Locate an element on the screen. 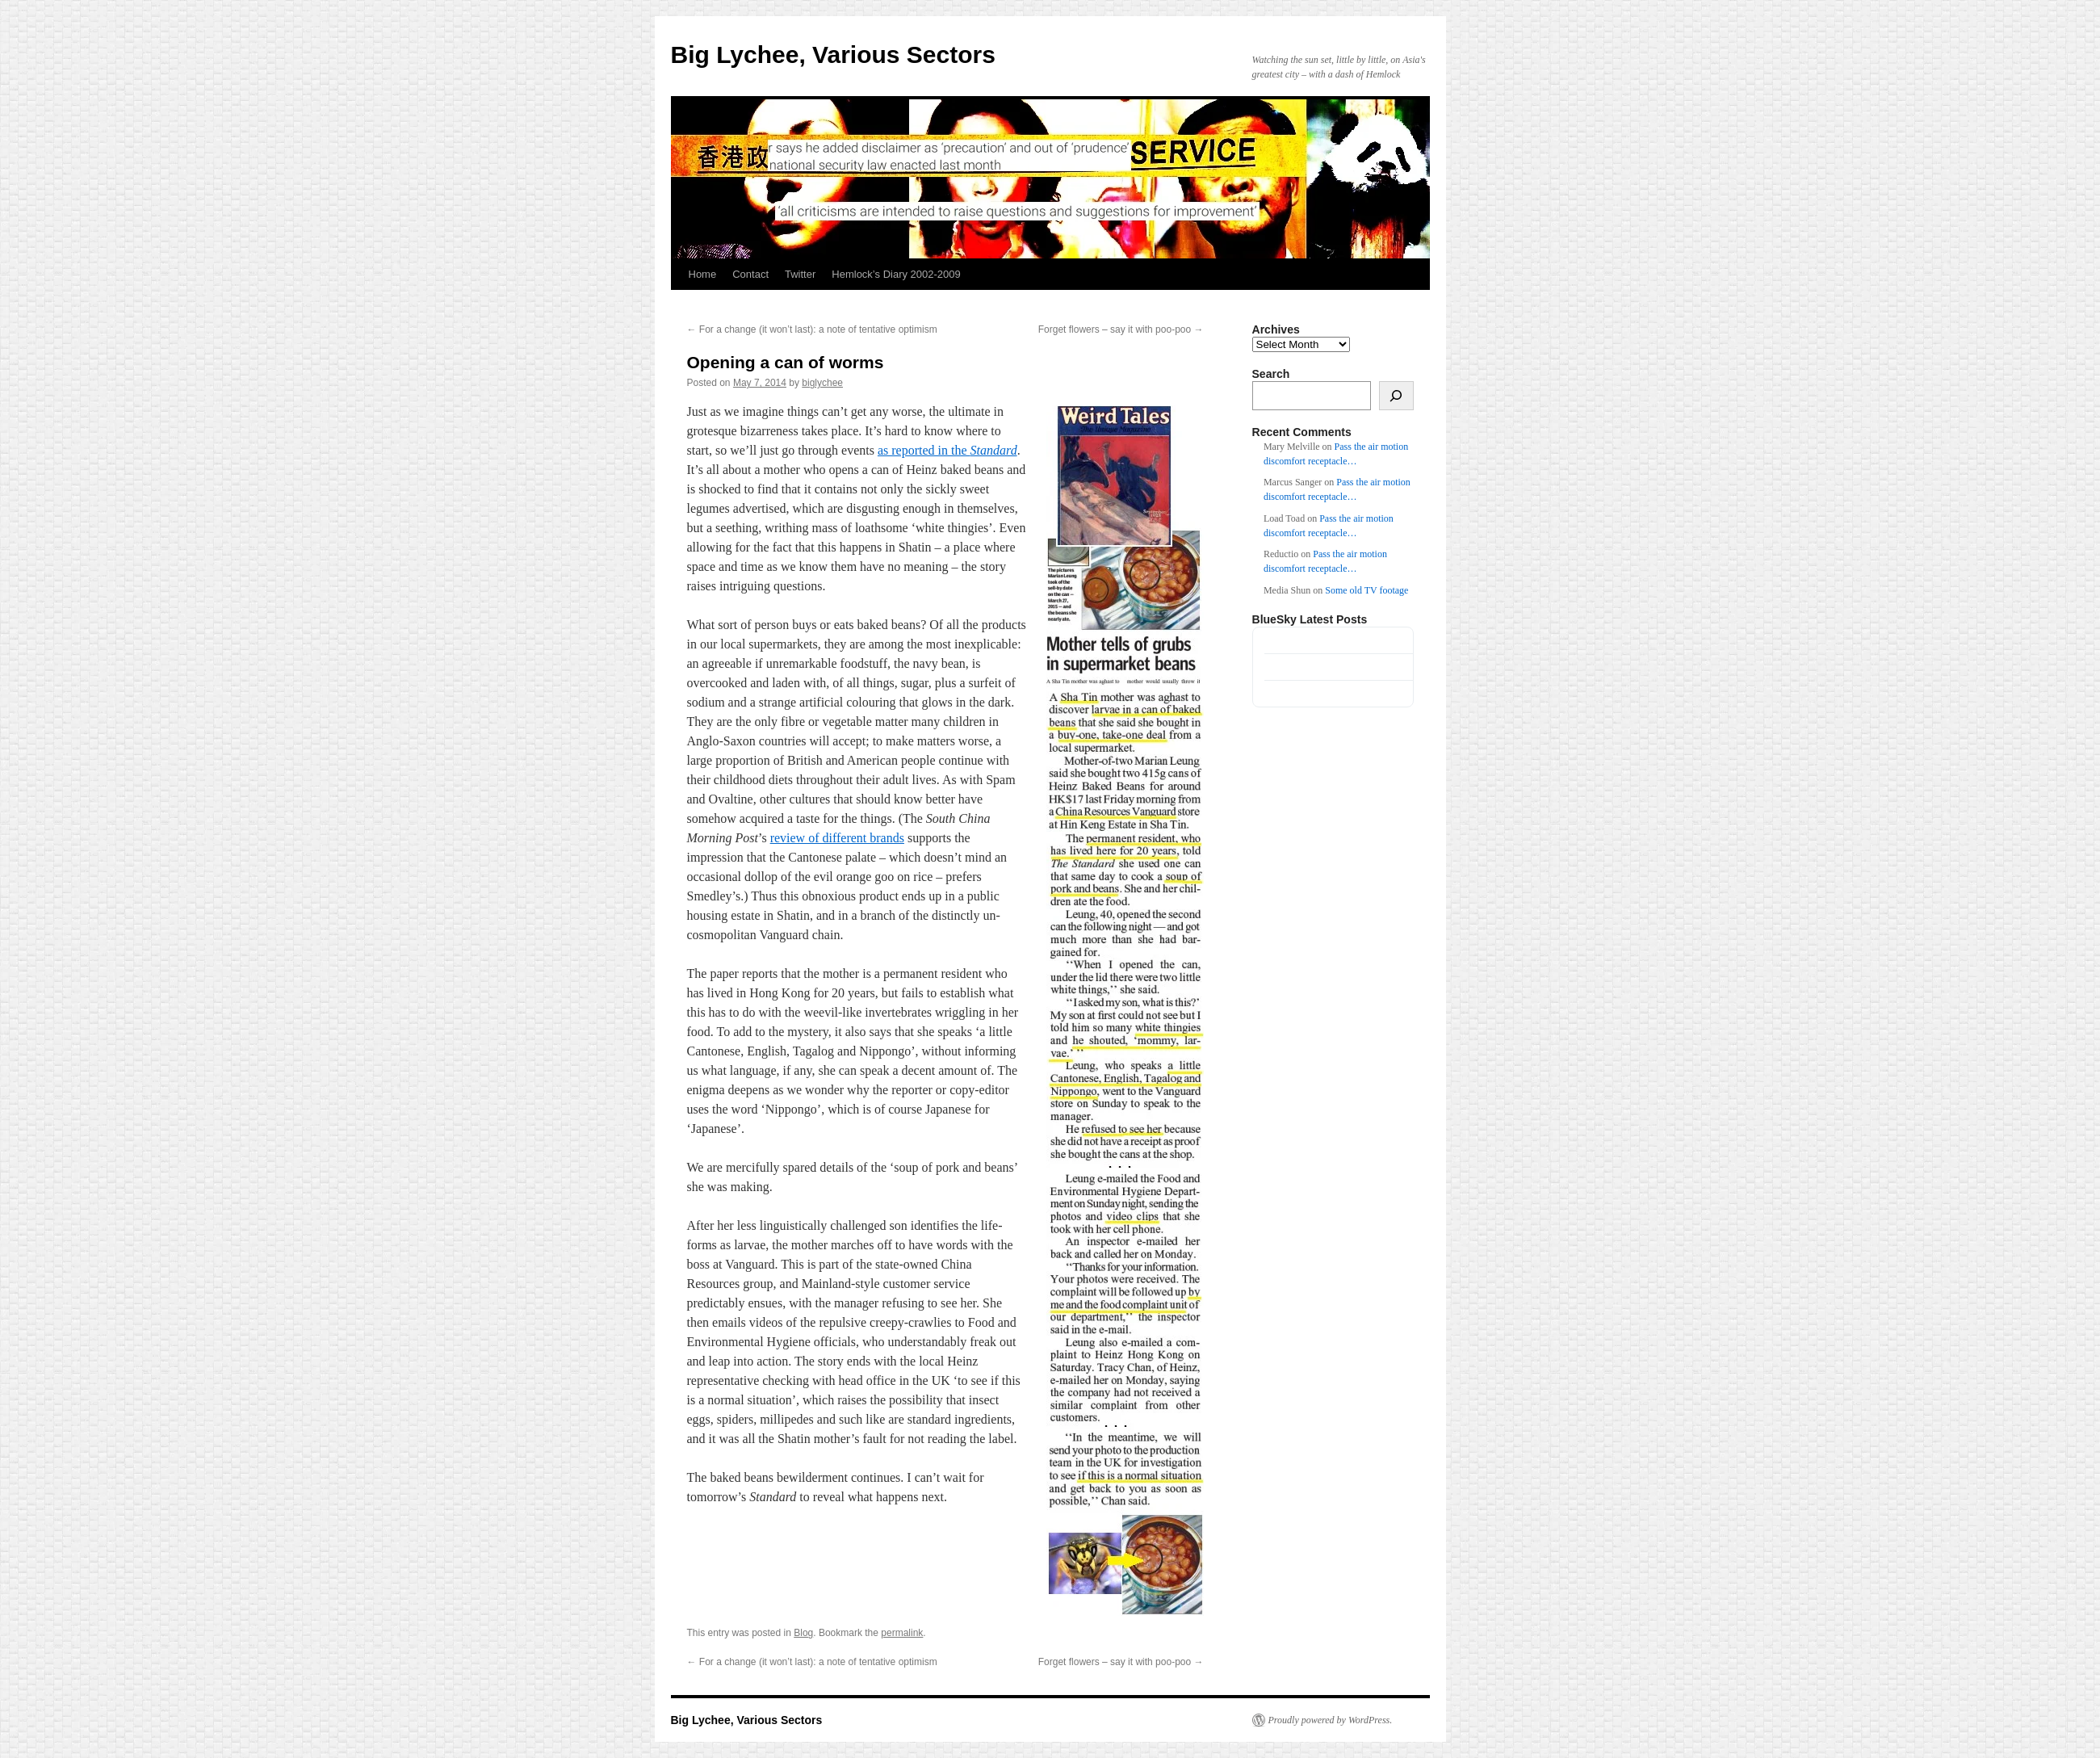 This screenshot has height=1758, width=2100. Some old TV footage is located at coordinates (1366, 590).